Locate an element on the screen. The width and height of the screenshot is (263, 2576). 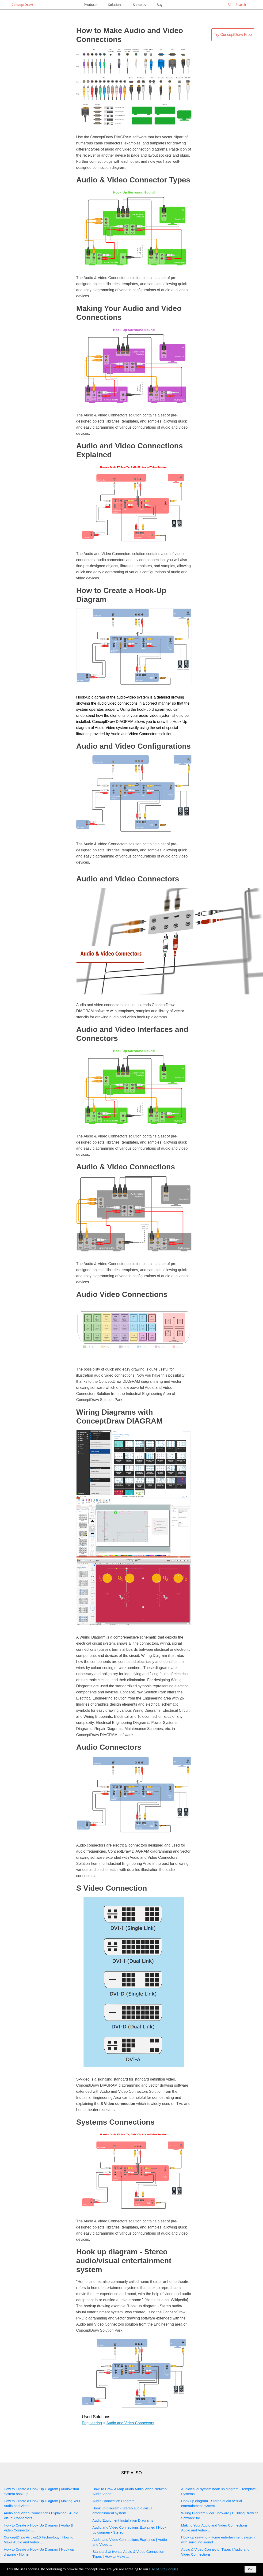
Audio Equipment Installation Diagrams is located at coordinates (122, 2520).